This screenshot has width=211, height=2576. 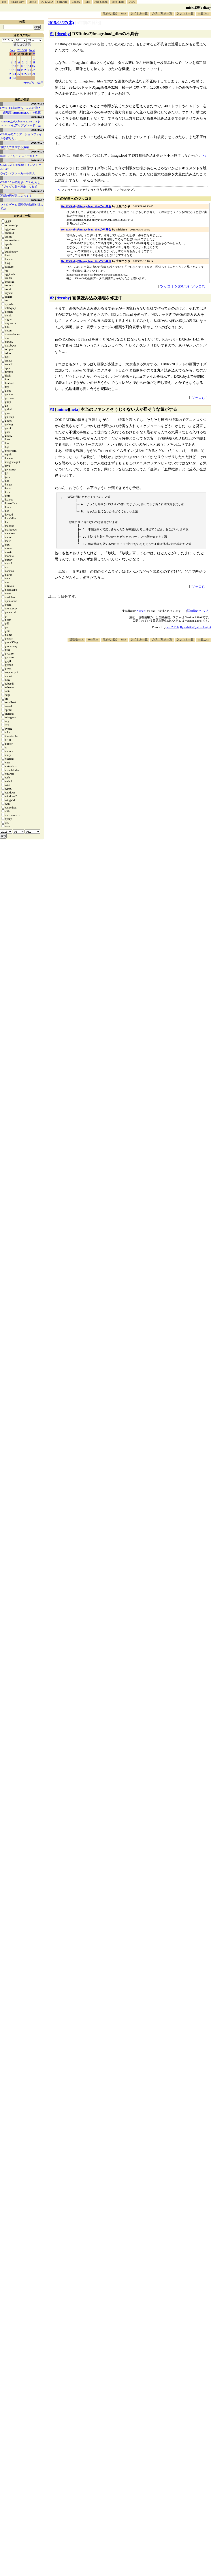 I want to click on Namazu, so click(x=141, y=617).